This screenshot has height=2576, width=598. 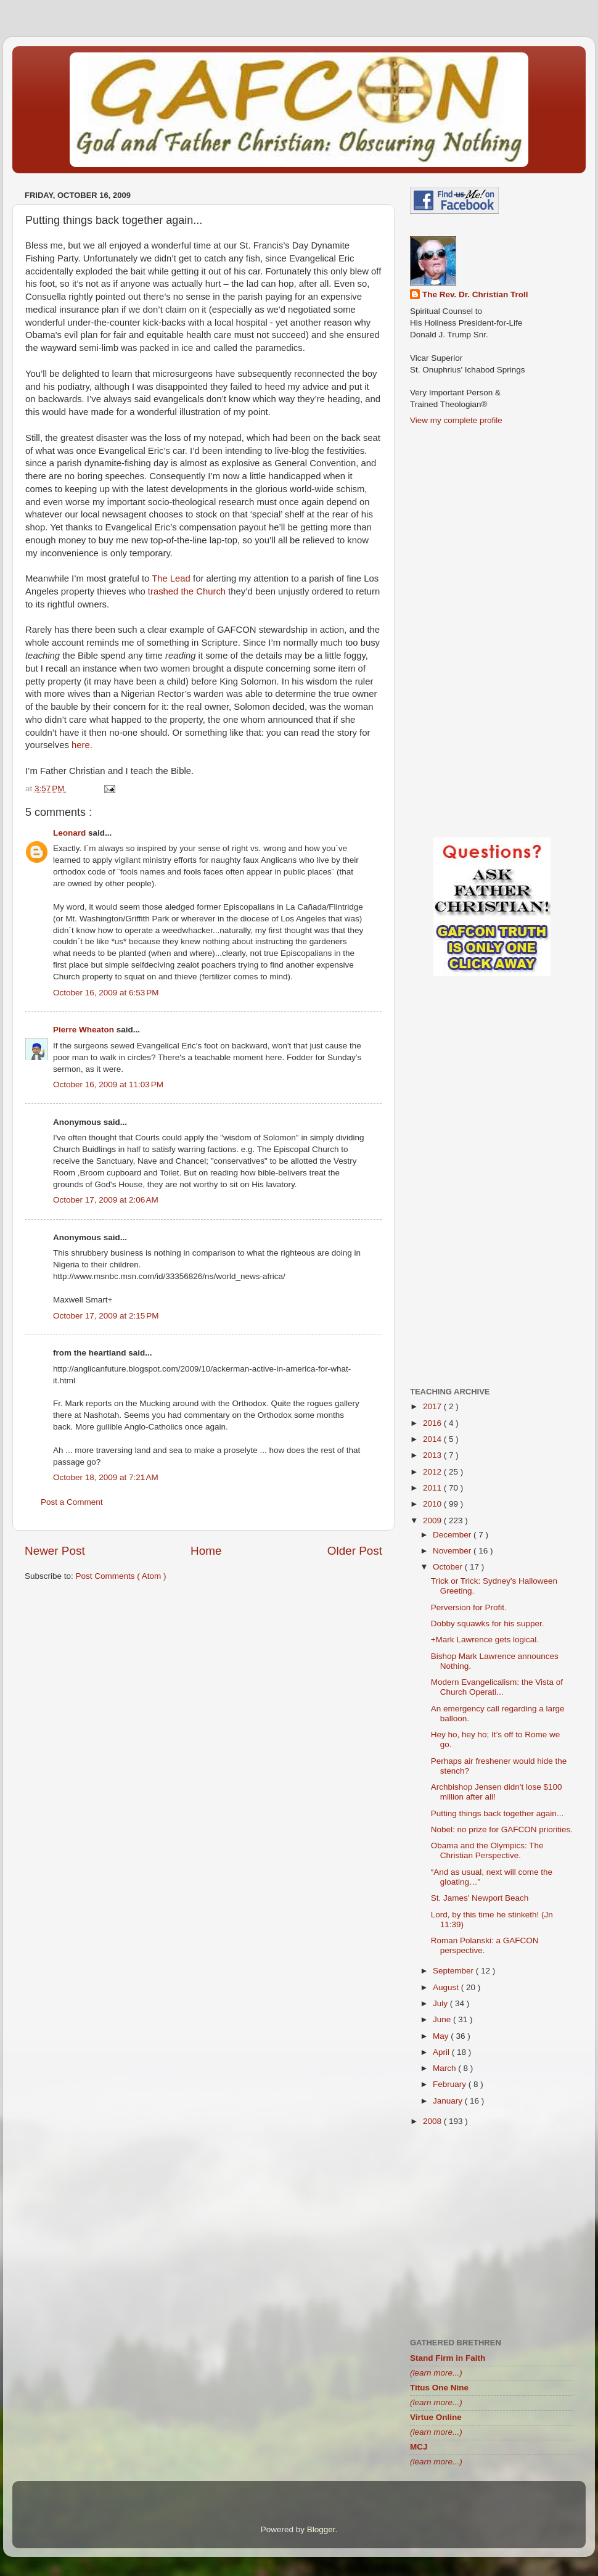 What do you see at coordinates (449, 2100) in the screenshot?
I see `January` at bounding box center [449, 2100].